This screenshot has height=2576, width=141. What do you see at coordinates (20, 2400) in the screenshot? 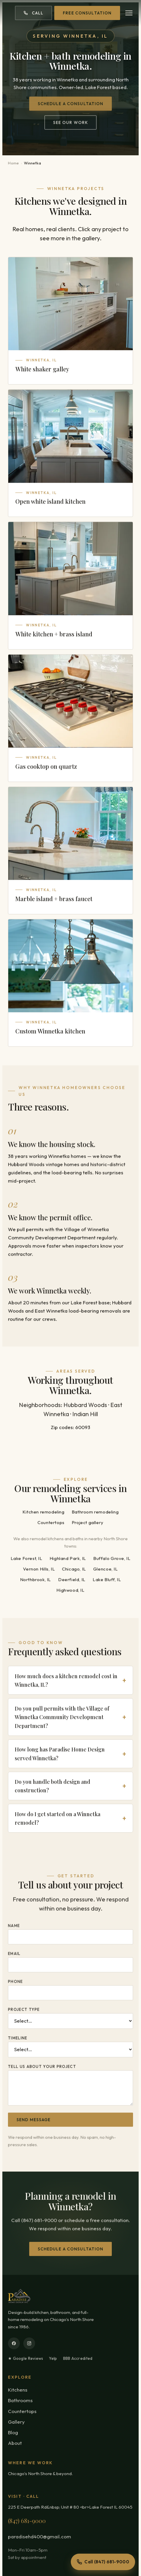
I see `Bathrooms` at bounding box center [20, 2400].